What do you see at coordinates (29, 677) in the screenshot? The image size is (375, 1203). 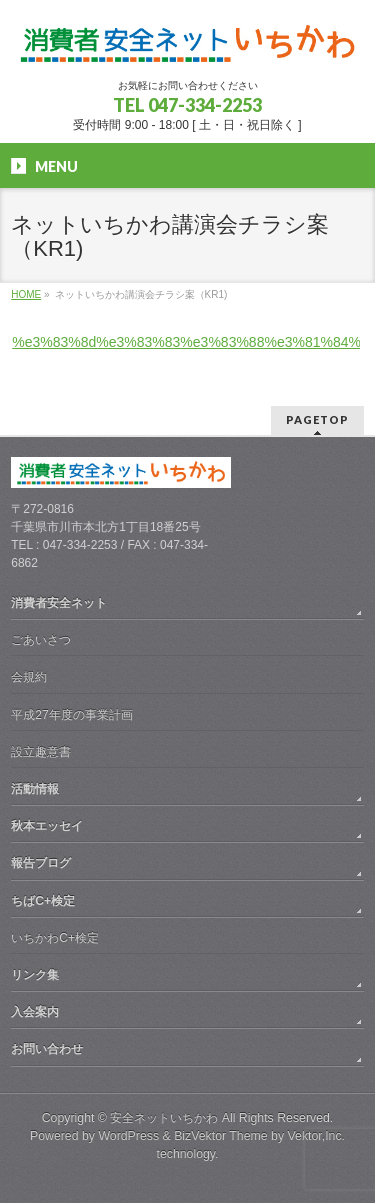 I see `会規約` at bounding box center [29, 677].